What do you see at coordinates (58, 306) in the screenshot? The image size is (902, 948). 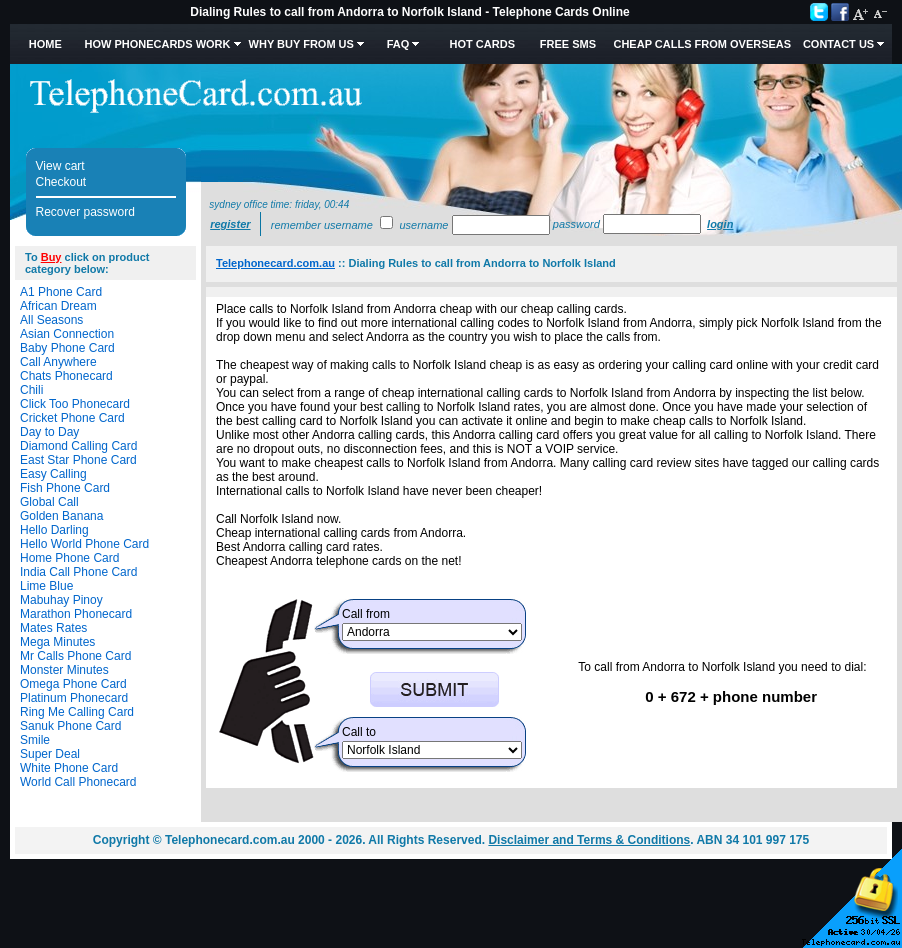 I see `African Dream` at bounding box center [58, 306].